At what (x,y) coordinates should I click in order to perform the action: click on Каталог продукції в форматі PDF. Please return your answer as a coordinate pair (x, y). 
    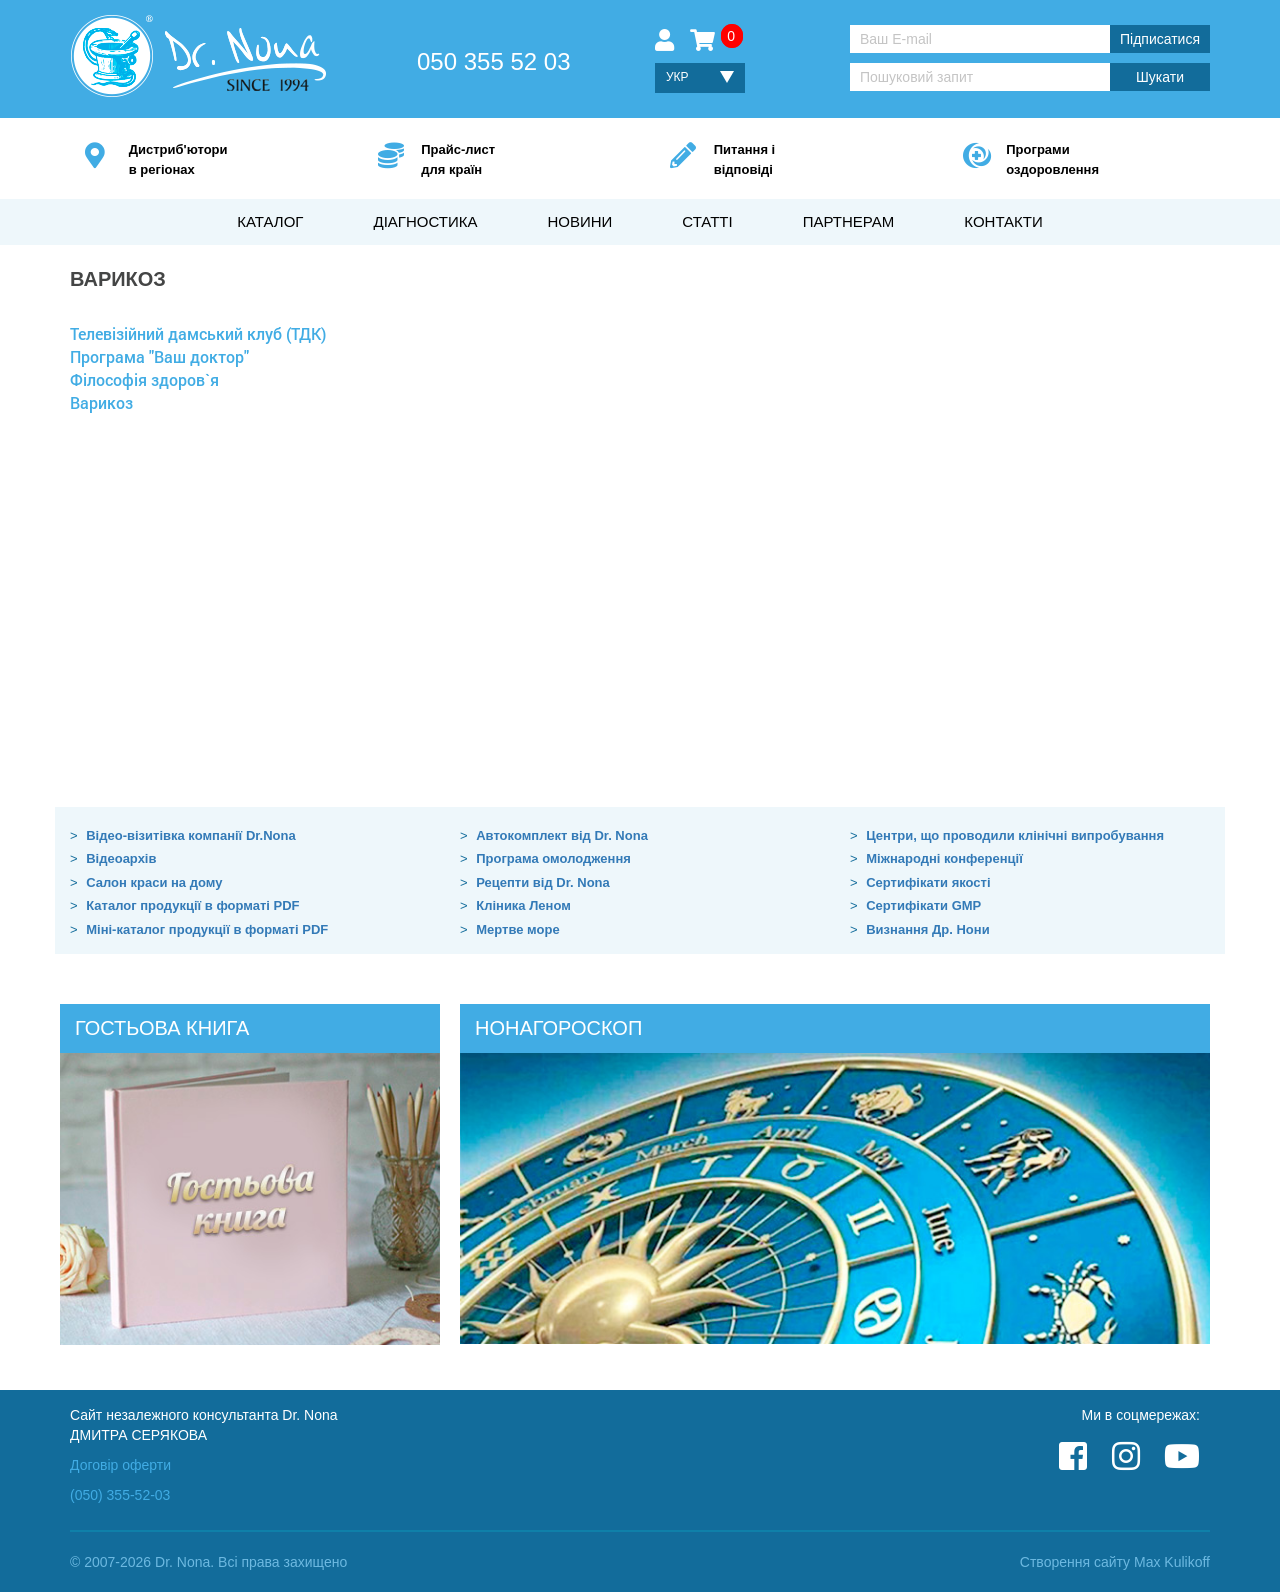
    Looking at the image, I should click on (192, 905).